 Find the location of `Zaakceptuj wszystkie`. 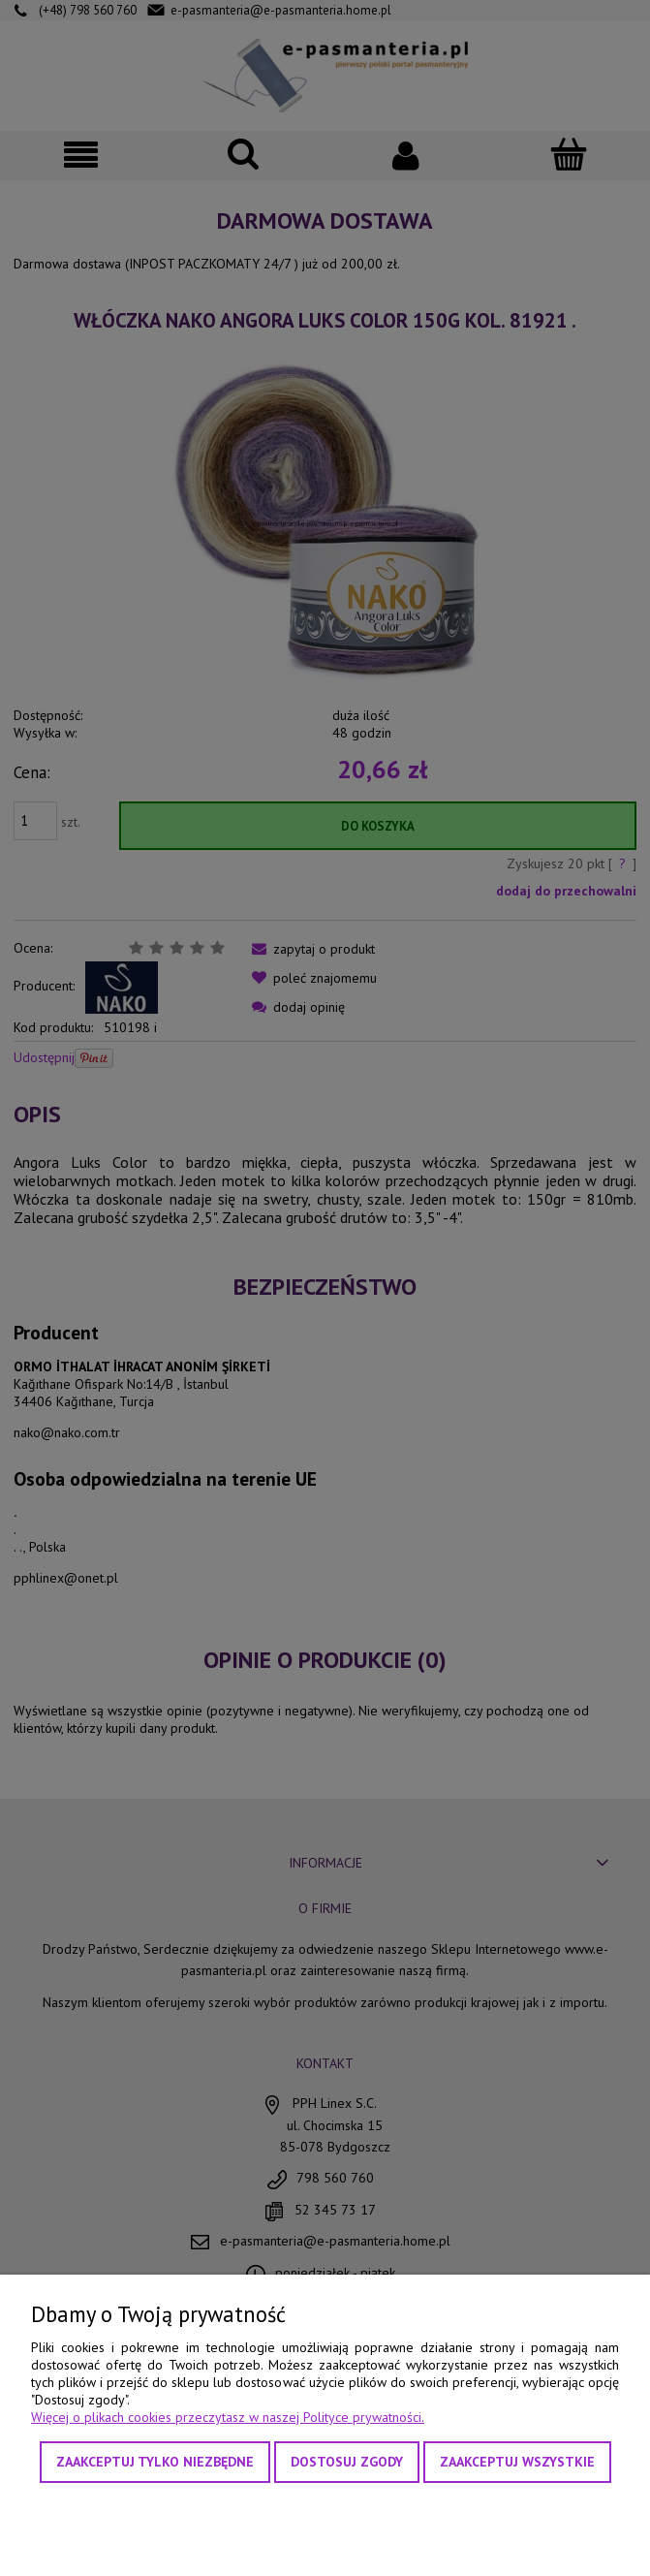

Zaakceptuj wszystkie is located at coordinates (517, 2461).